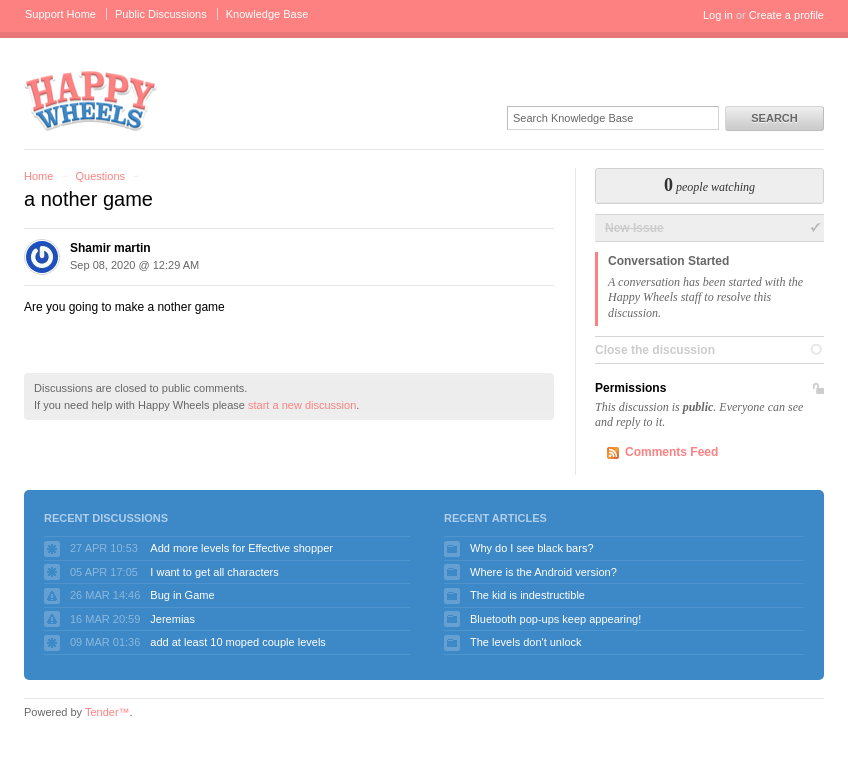  I want to click on Happy Wheels Support, so click(91, 99).